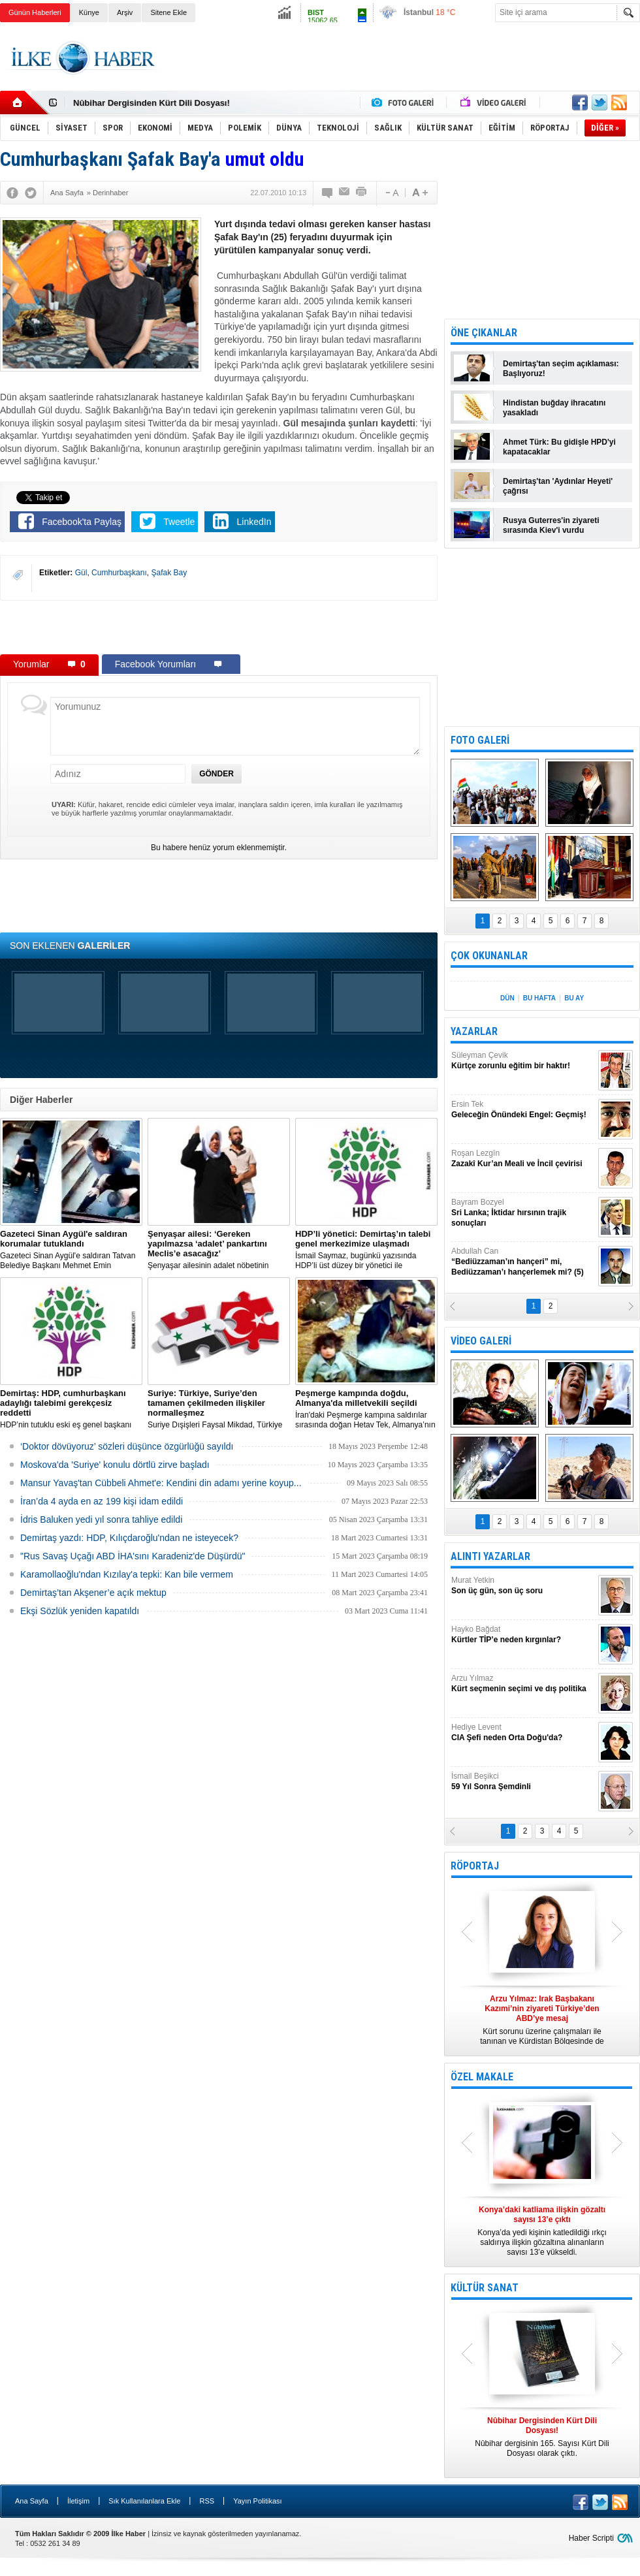 The height and width of the screenshot is (2576, 640). Describe the element at coordinates (93, 1592) in the screenshot. I see `Demirtaş’tan Akşener’e açık mektup` at that location.